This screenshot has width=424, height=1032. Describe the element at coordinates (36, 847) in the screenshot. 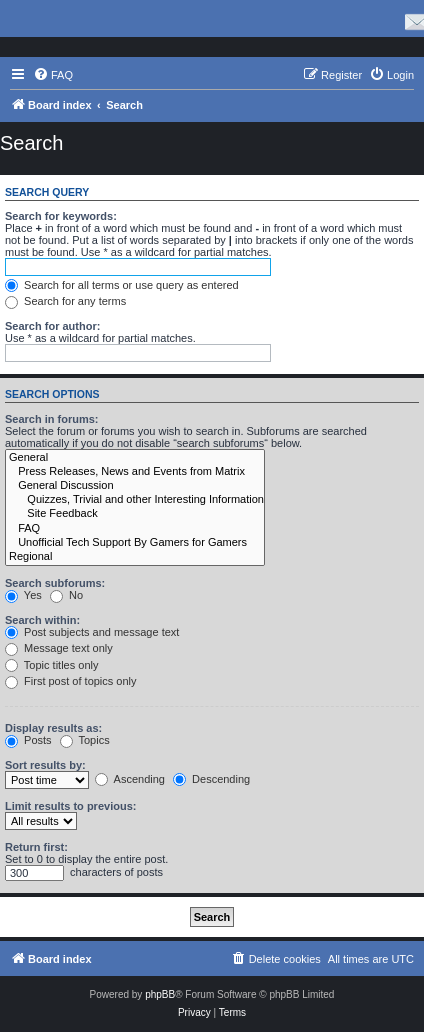

I see `Return first:` at that location.